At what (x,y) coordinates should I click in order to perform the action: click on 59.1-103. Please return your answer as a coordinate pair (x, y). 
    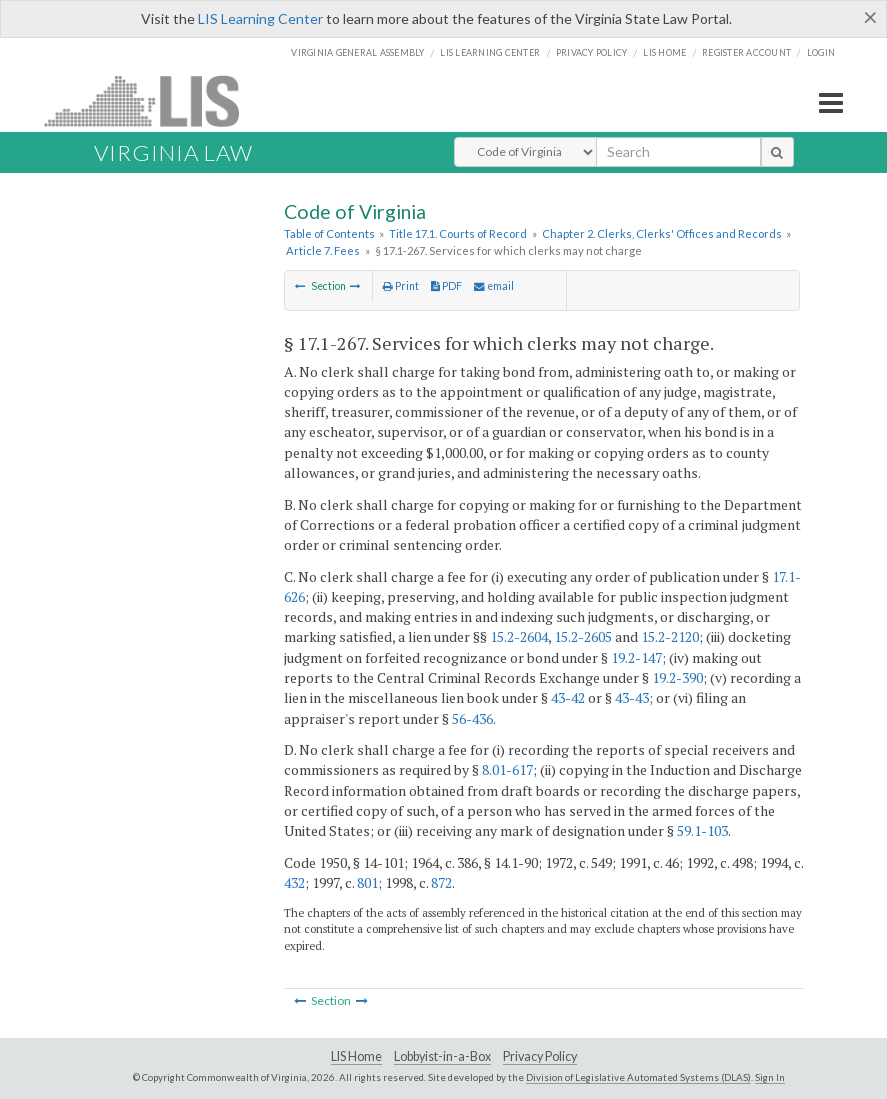
    Looking at the image, I should click on (702, 830).